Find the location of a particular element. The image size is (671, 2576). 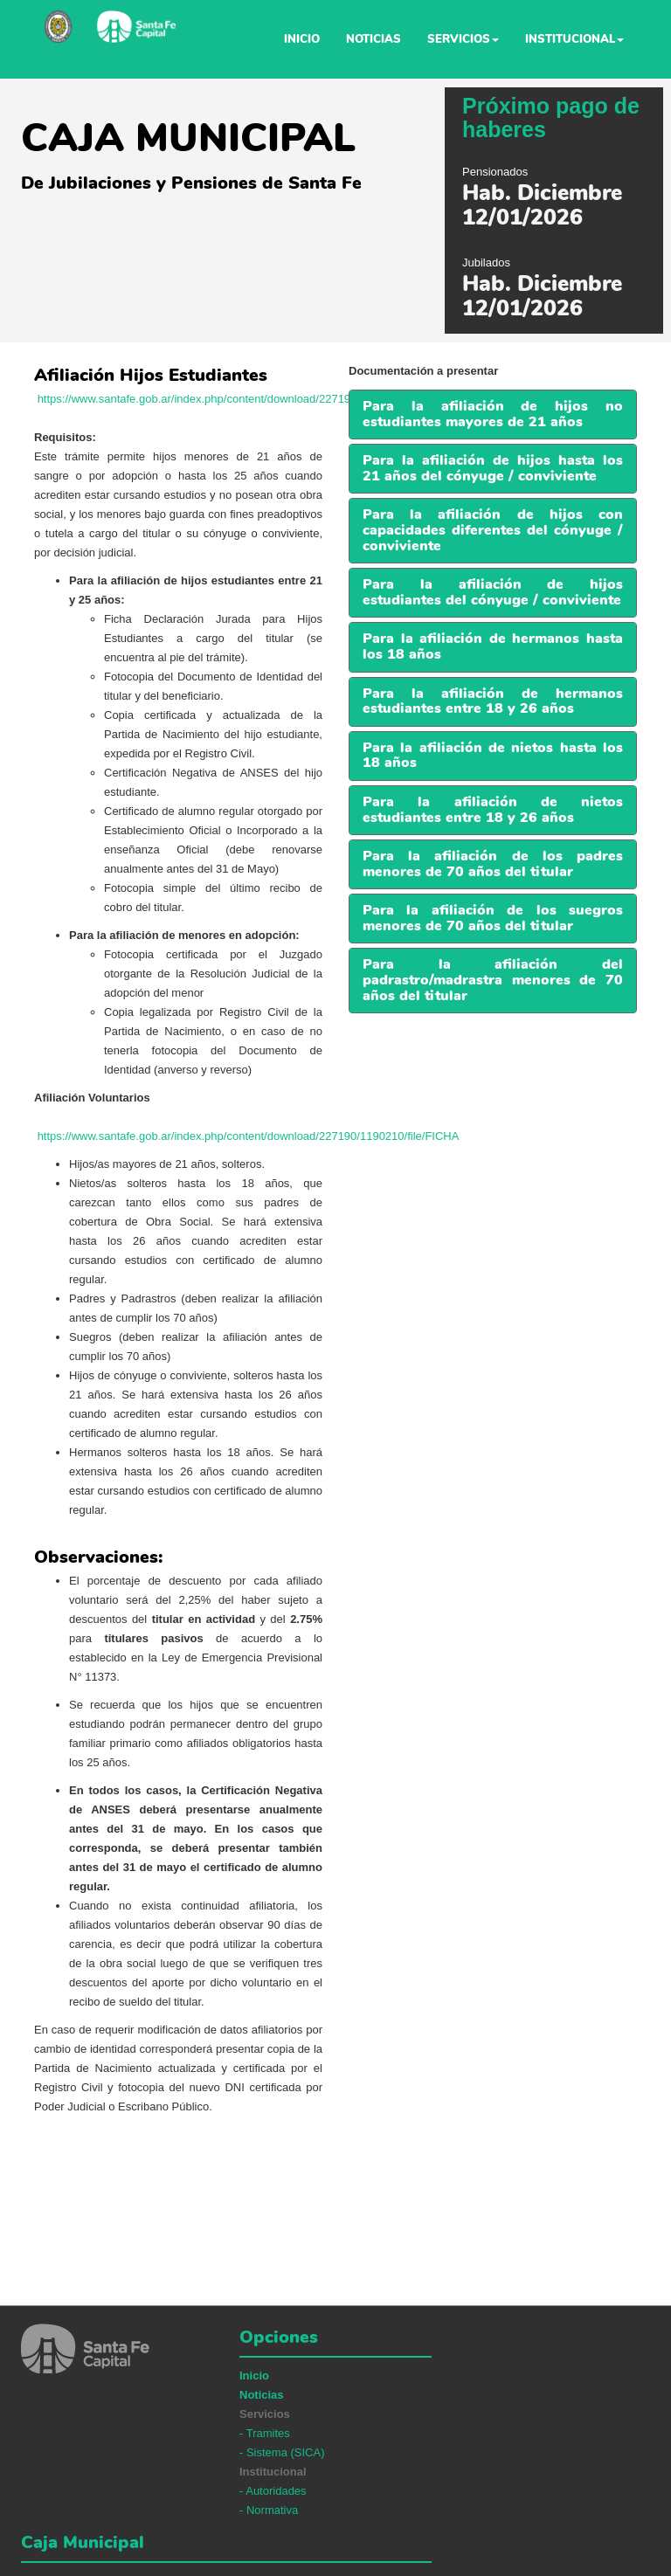

Para la afiliación de hijos hasta los 21 años del cónyuge / conviviente [button] is located at coordinates (493, 468).